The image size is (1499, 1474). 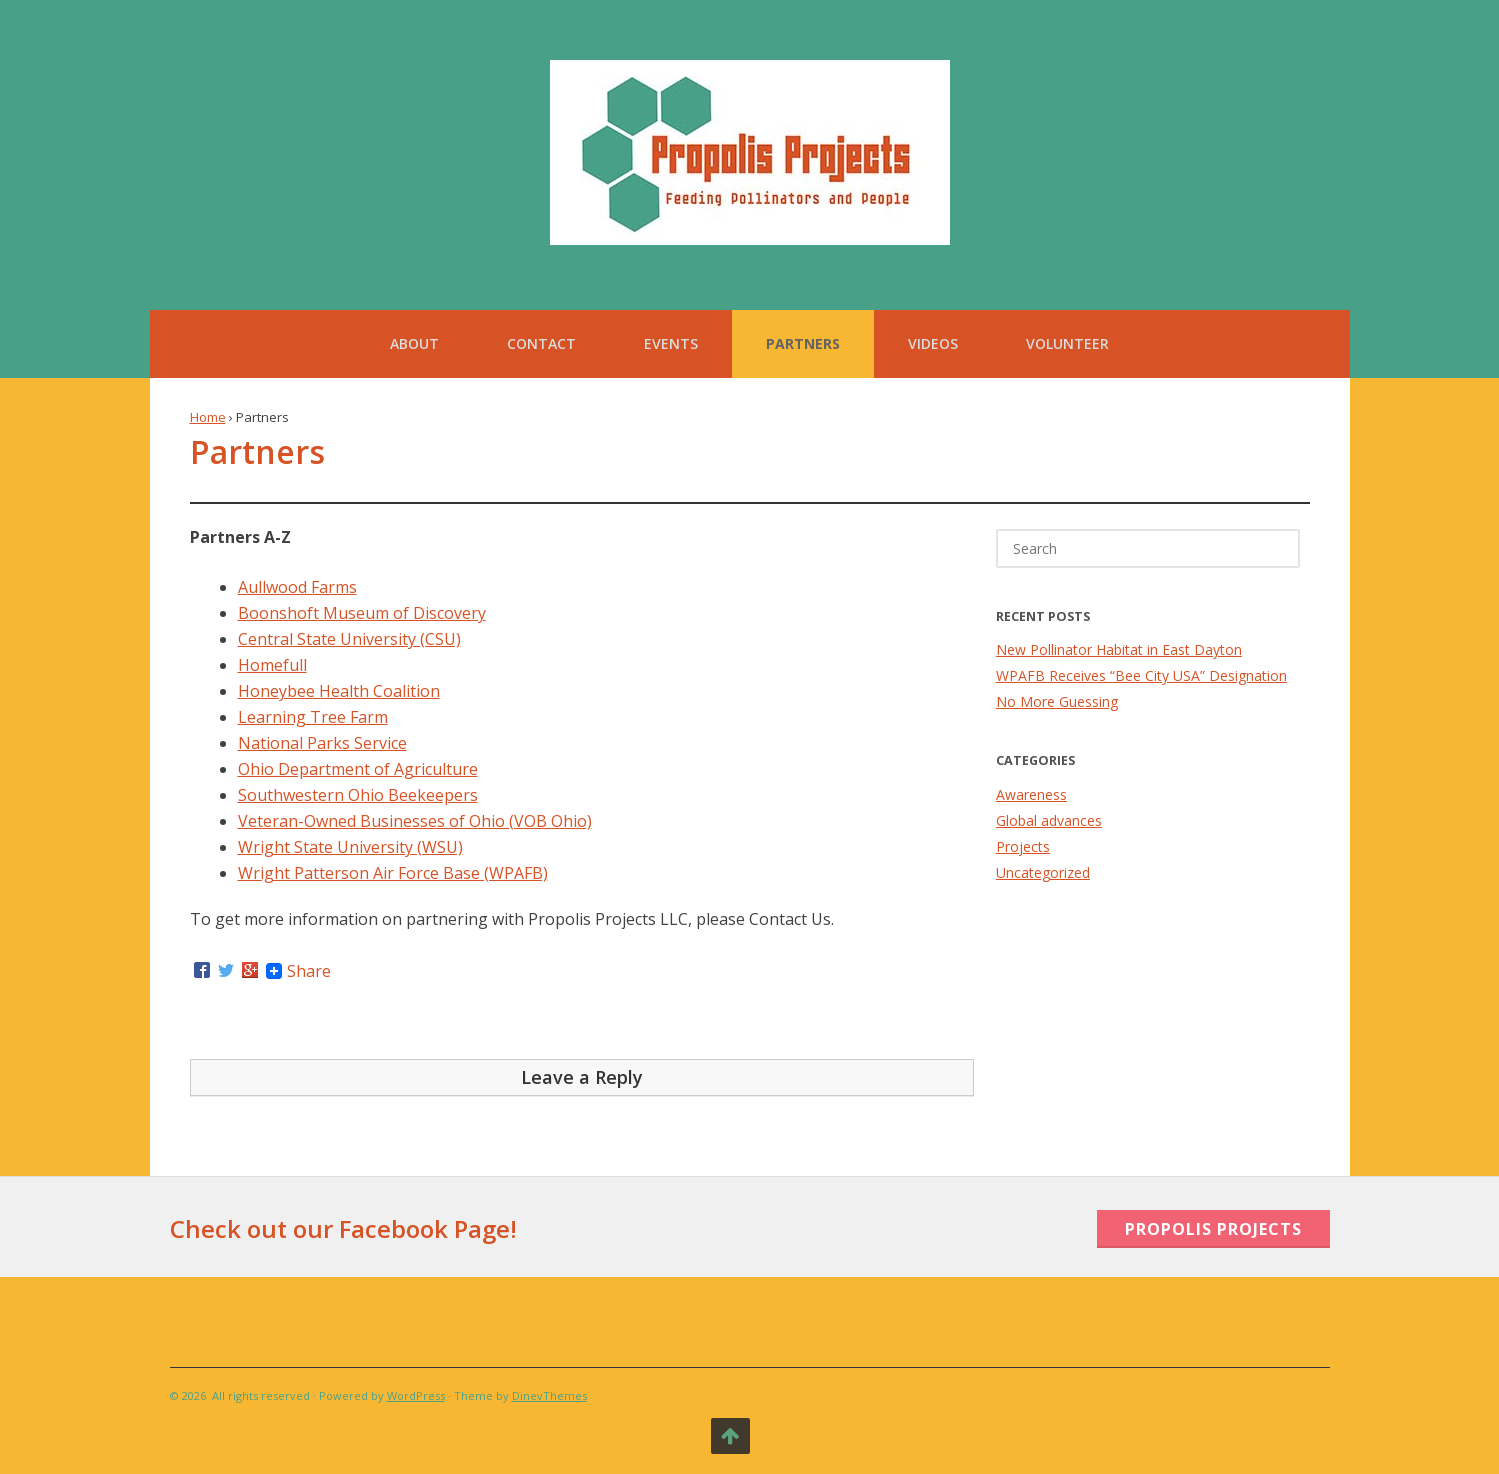 What do you see at coordinates (415, 821) in the screenshot?
I see `Veteran-Owned Businesses of Ohio (VOB Ohio)` at bounding box center [415, 821].